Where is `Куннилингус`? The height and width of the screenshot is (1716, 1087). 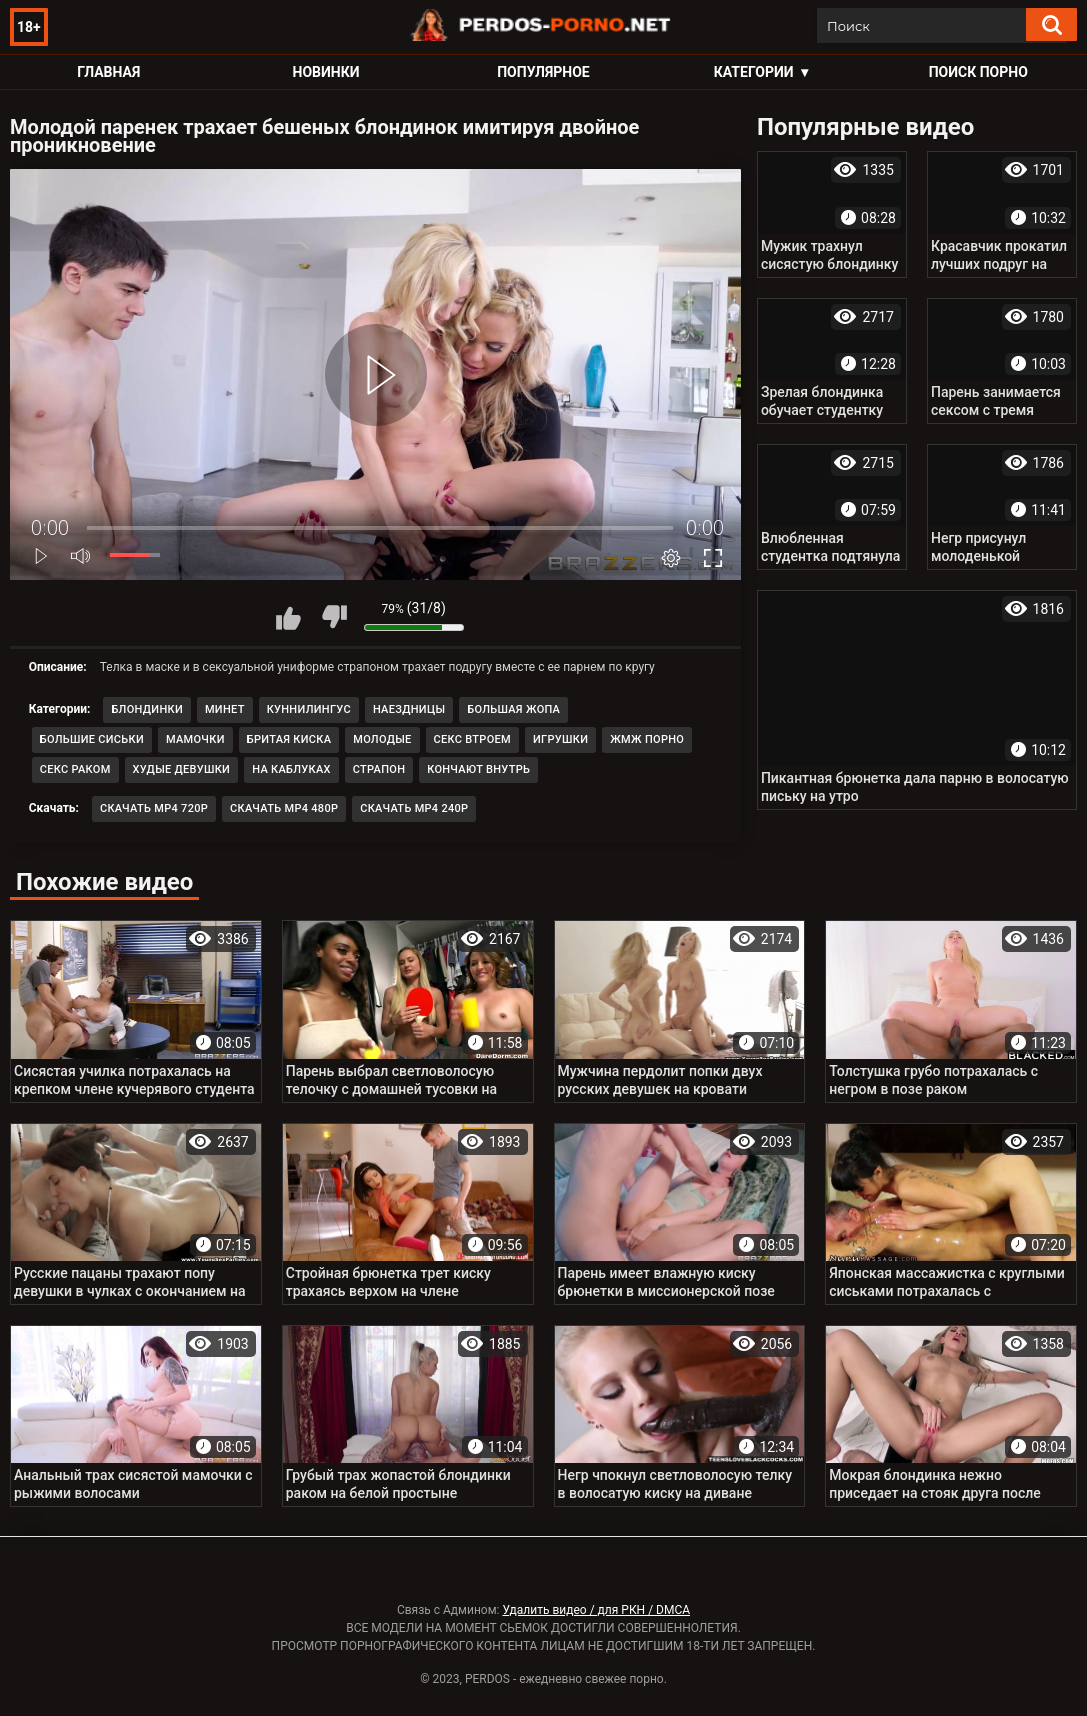 Куннилингус is located at coordinates (309, 709).